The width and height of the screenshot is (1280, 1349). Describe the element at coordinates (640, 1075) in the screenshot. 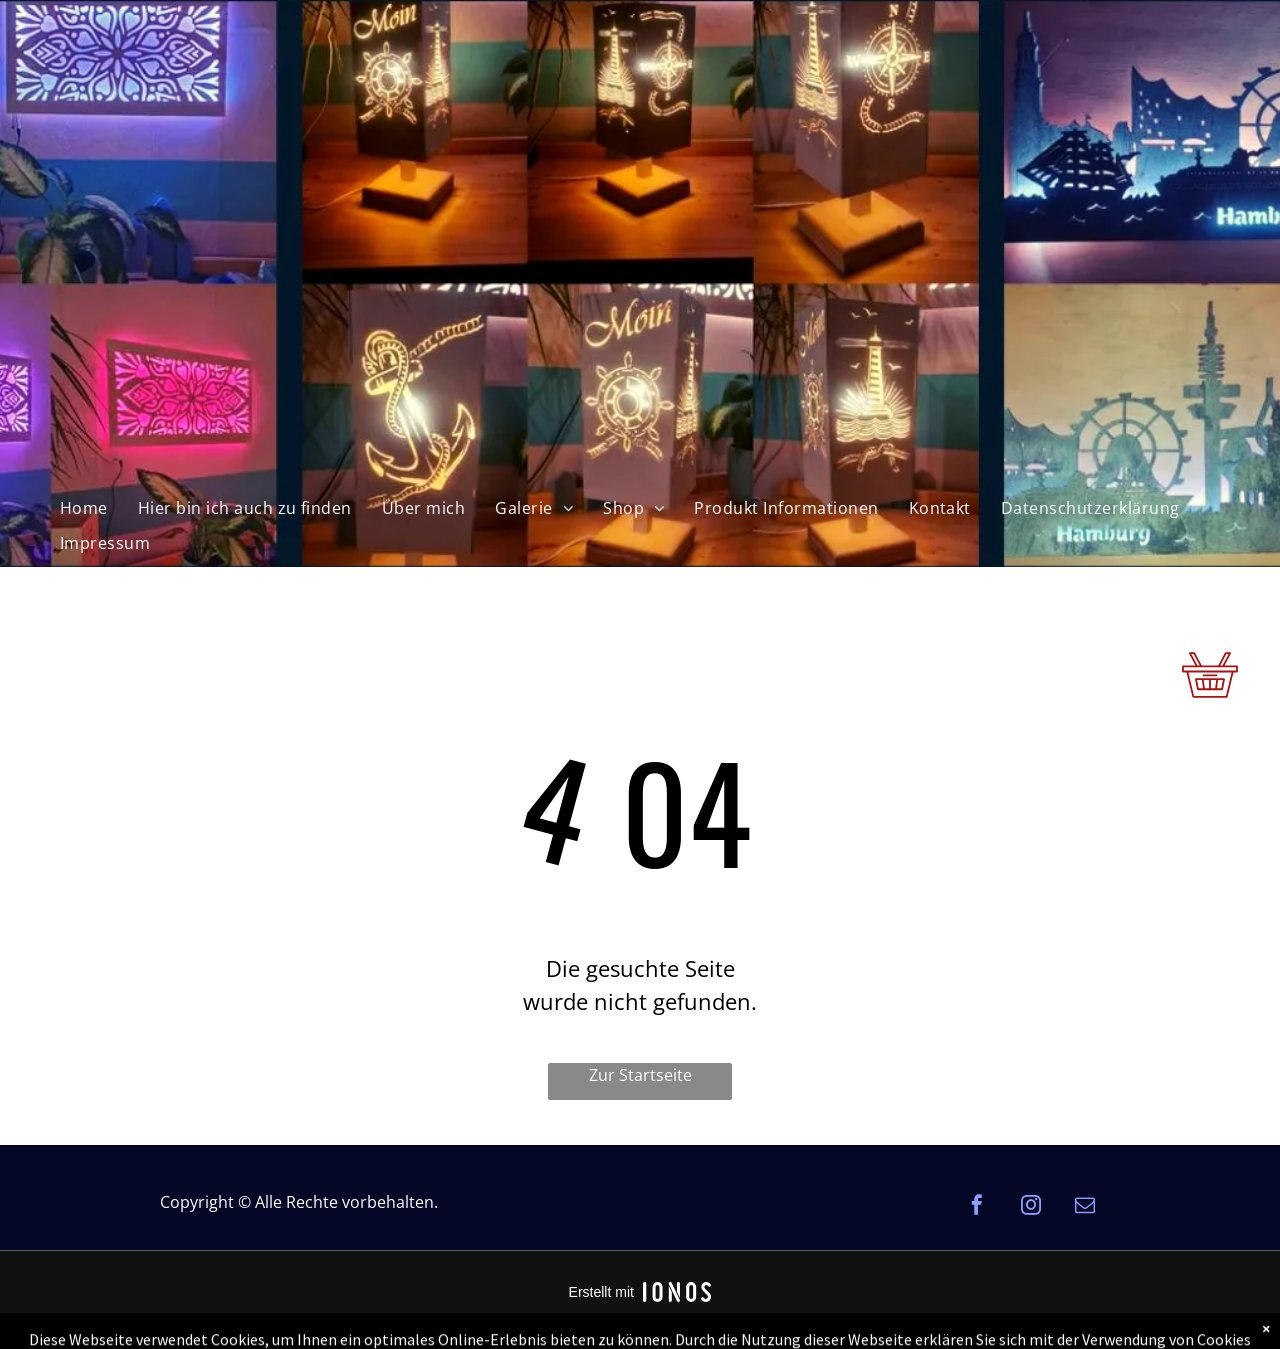

I see `Zur Startseite` at that location.